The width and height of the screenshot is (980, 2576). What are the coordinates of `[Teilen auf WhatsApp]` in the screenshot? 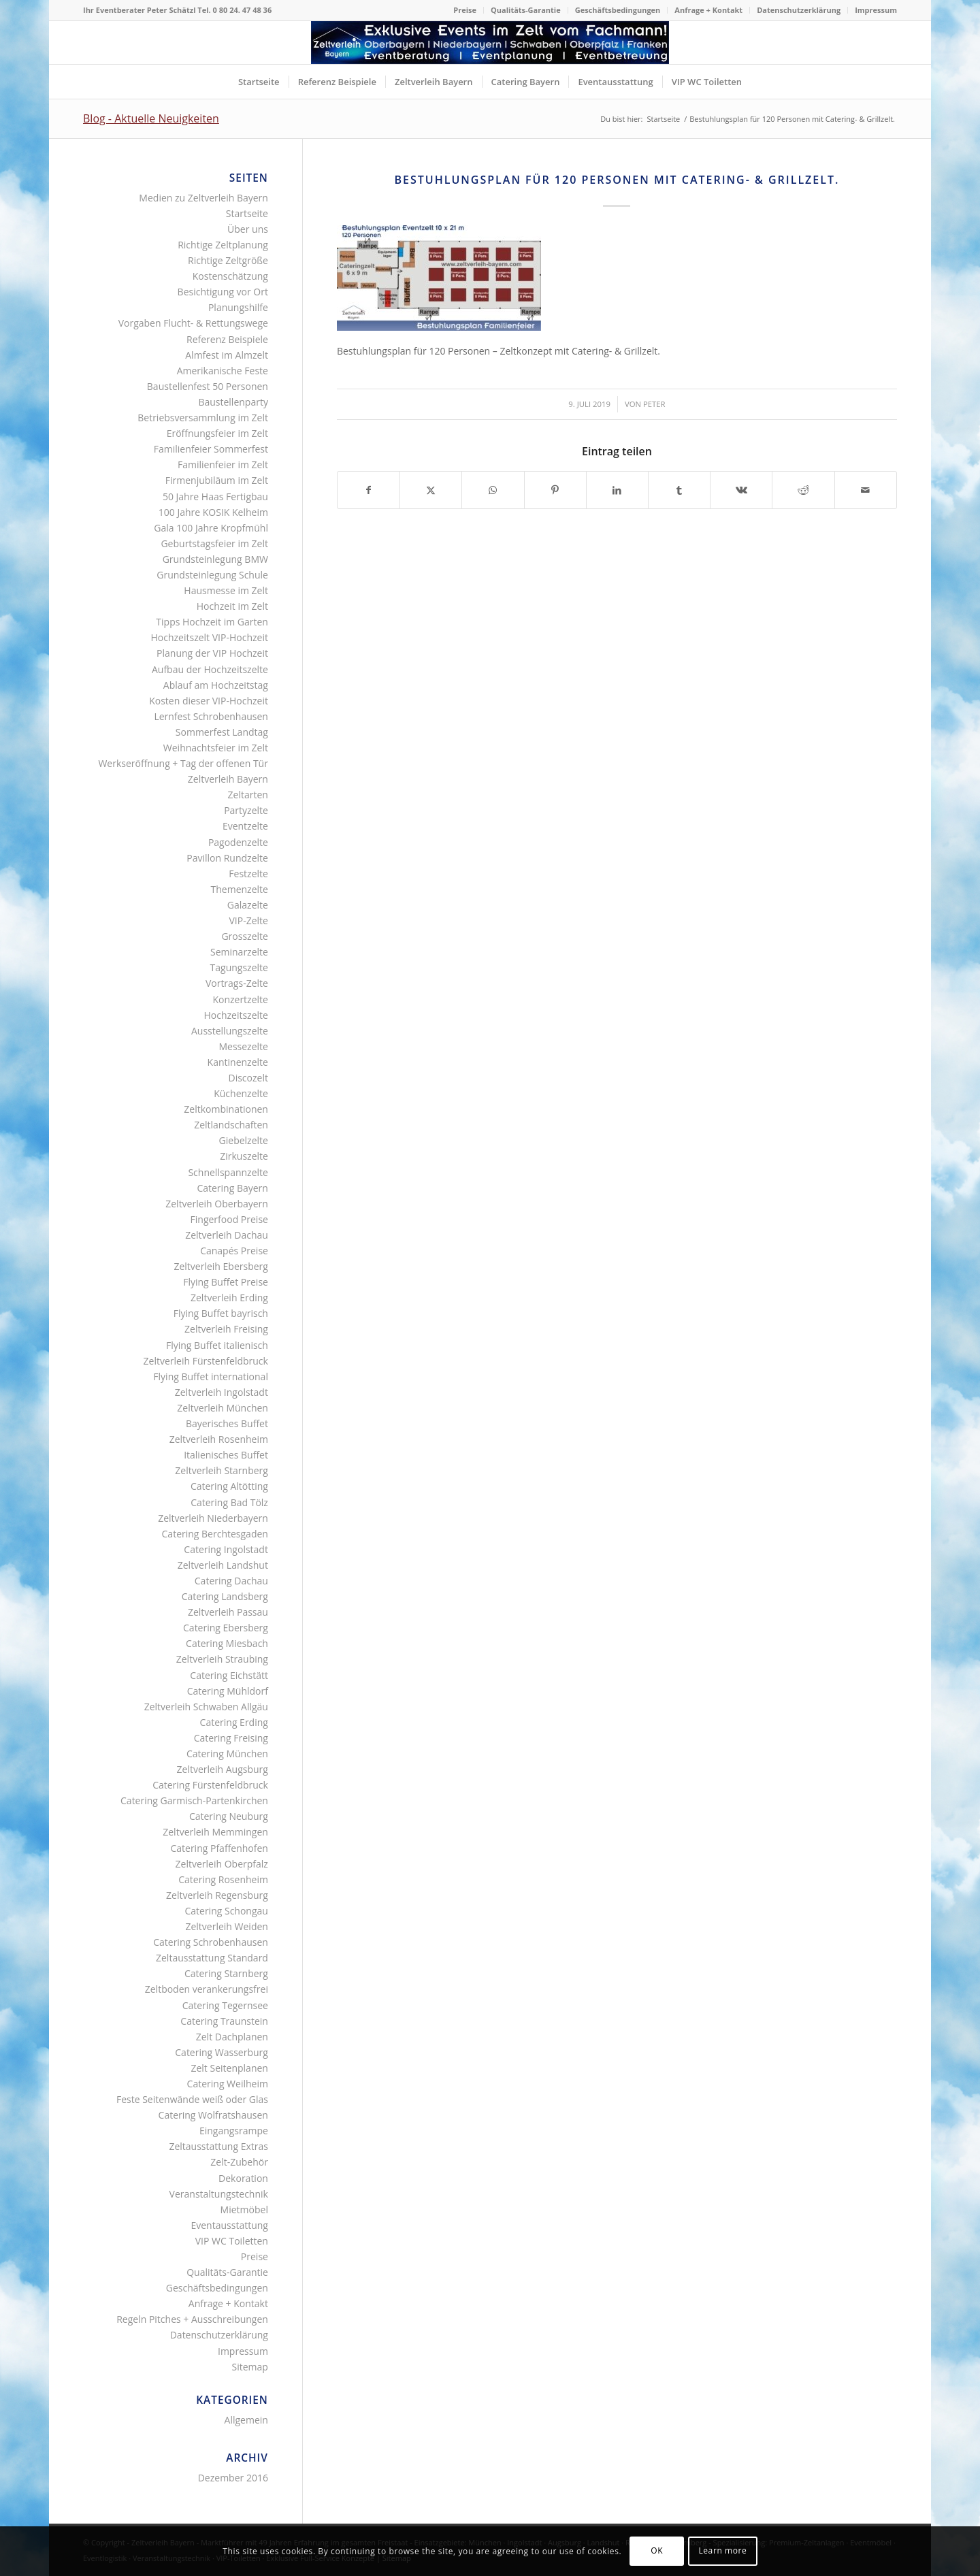 It's located at (492, 490).